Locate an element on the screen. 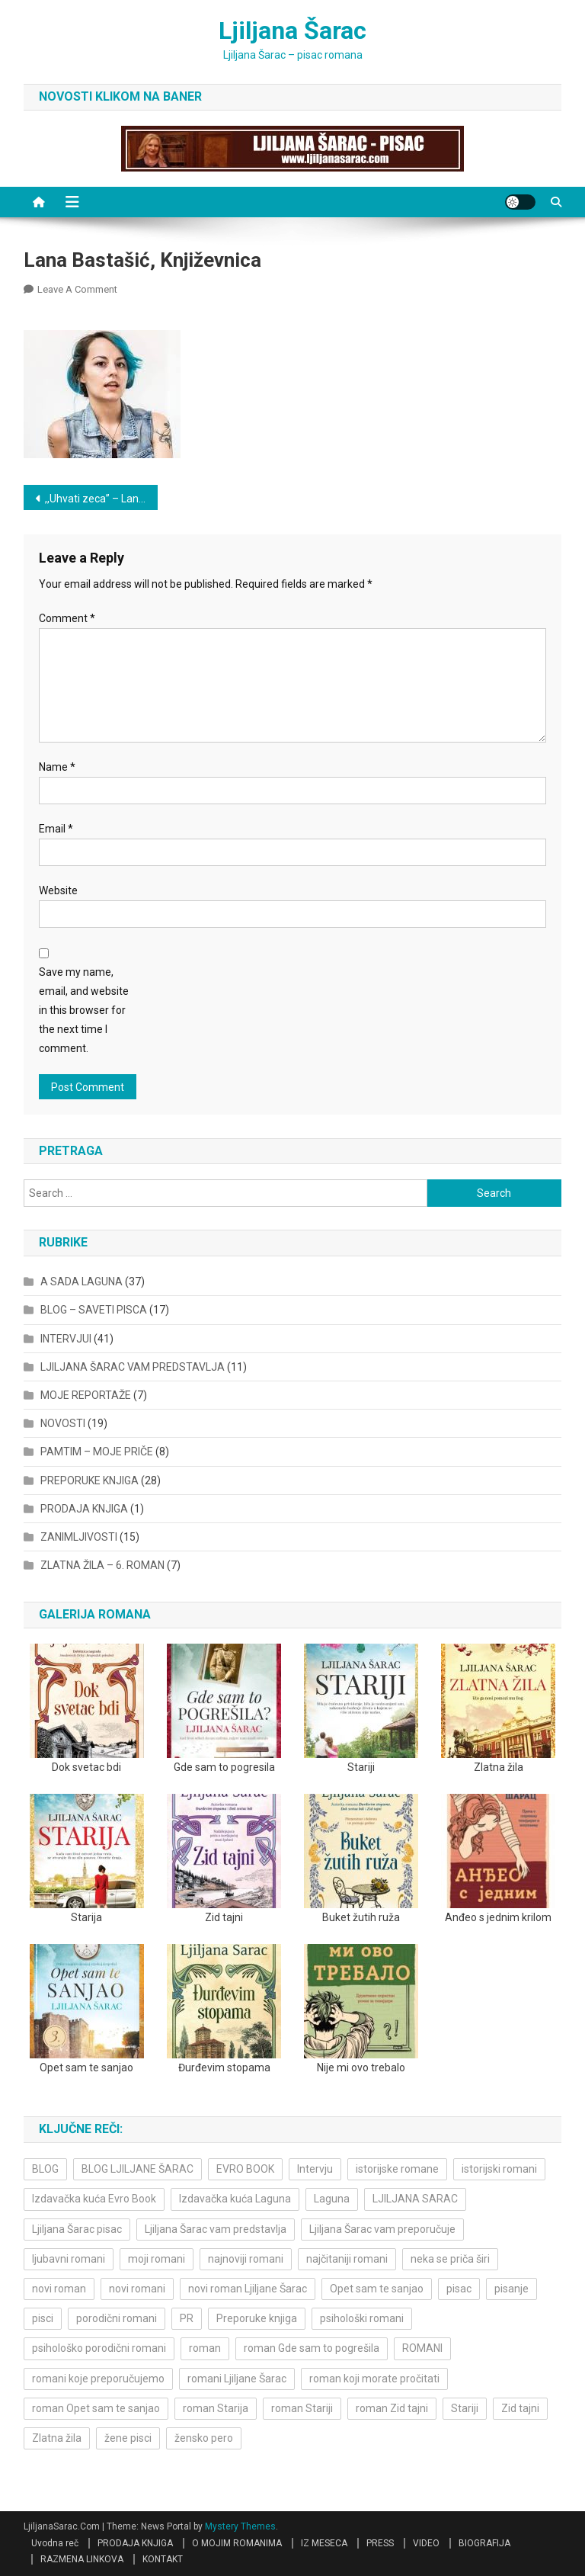 This screenshot has width=585, height=2576. BLOG [BLOG (4 items)] is located at coordinates (45, 2169).